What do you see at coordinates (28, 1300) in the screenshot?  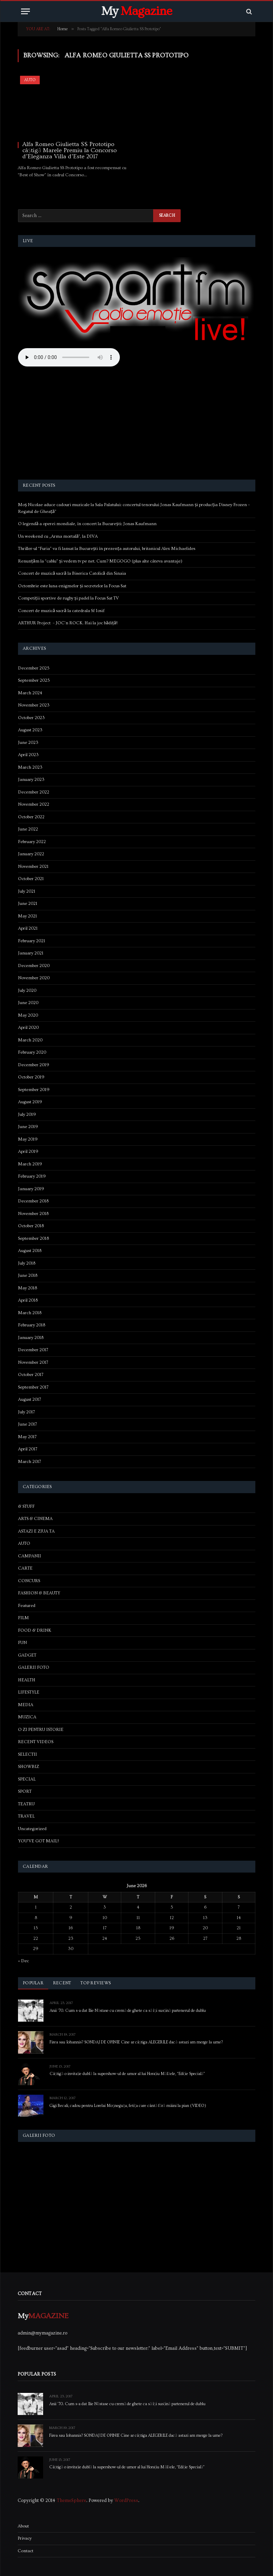 I see `April 2018` at bounding box center [28, 1300].